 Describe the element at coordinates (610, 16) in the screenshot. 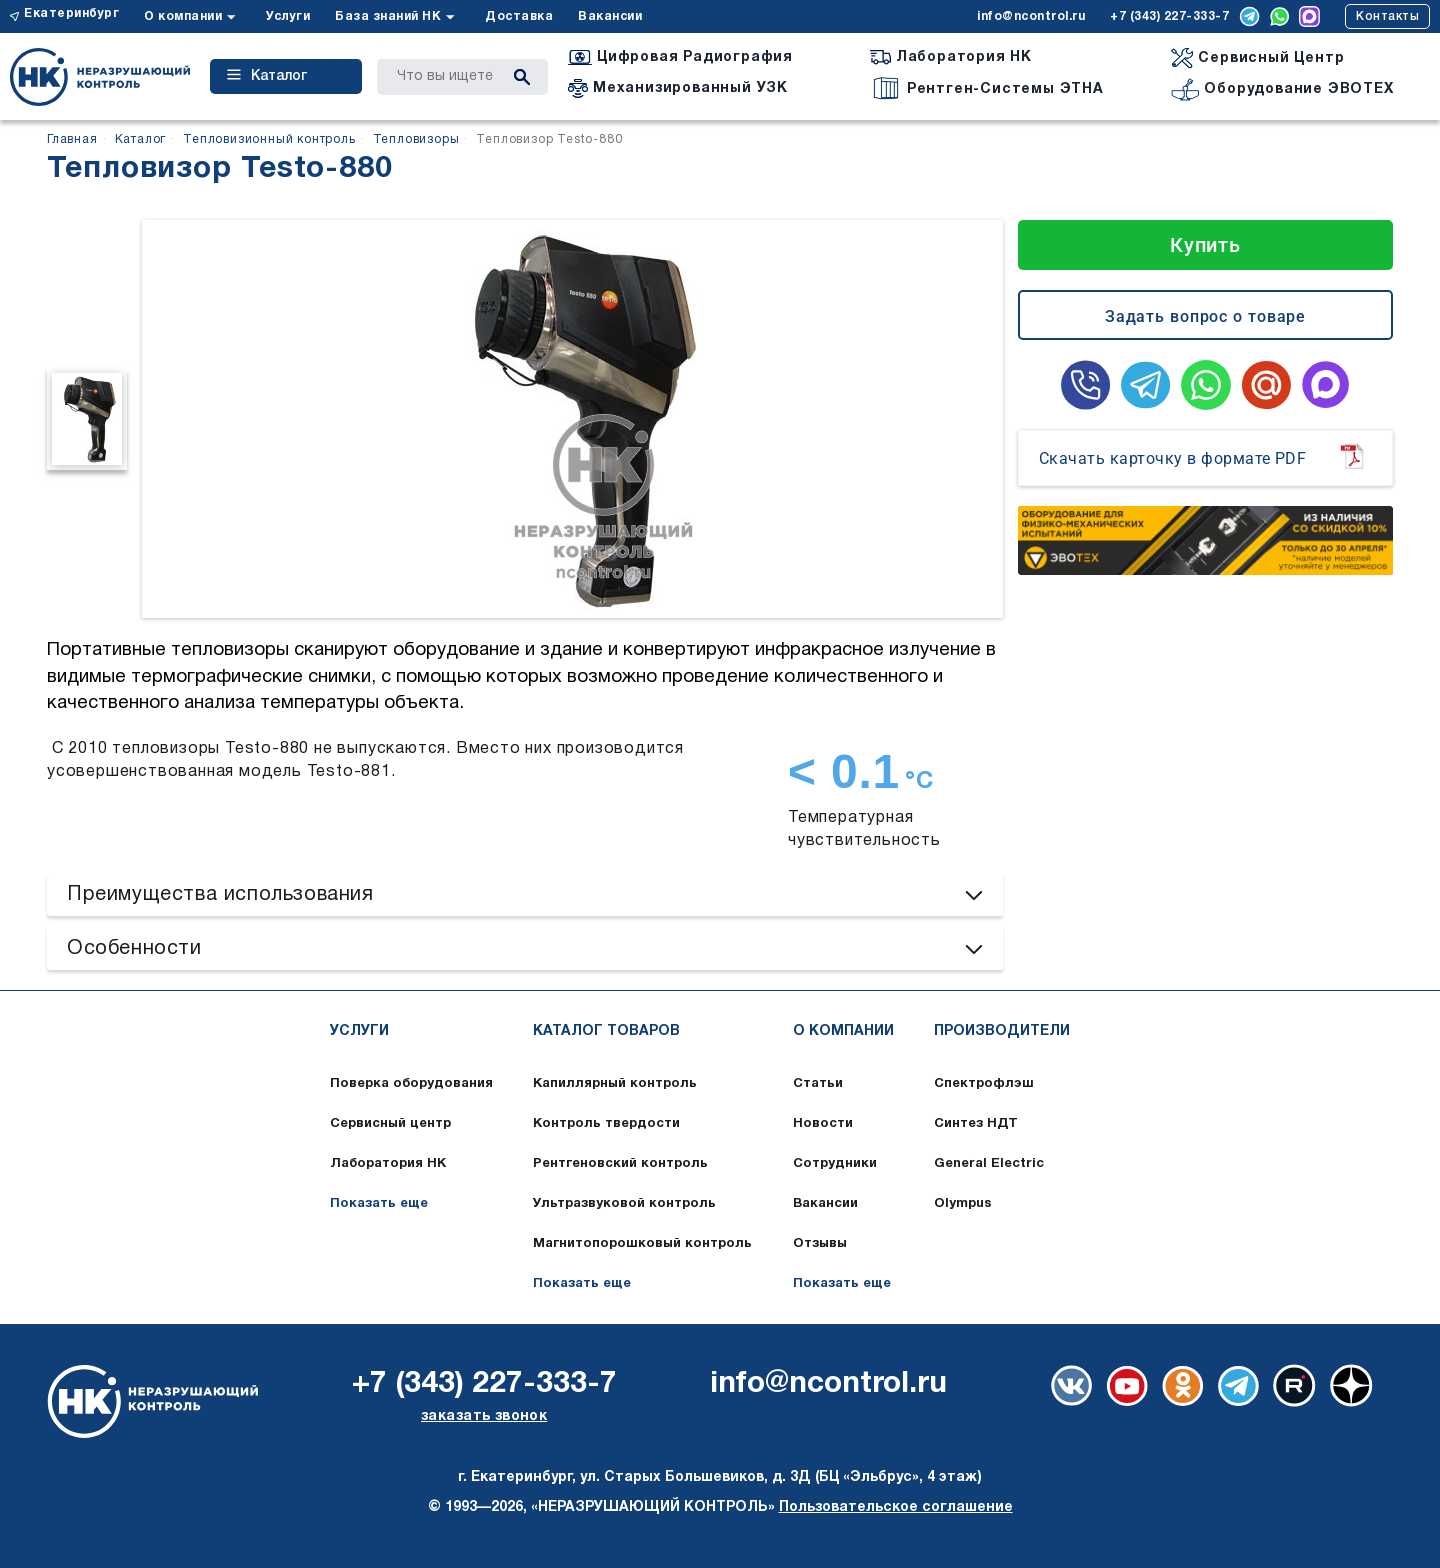

I see `Вакансии` at that location.